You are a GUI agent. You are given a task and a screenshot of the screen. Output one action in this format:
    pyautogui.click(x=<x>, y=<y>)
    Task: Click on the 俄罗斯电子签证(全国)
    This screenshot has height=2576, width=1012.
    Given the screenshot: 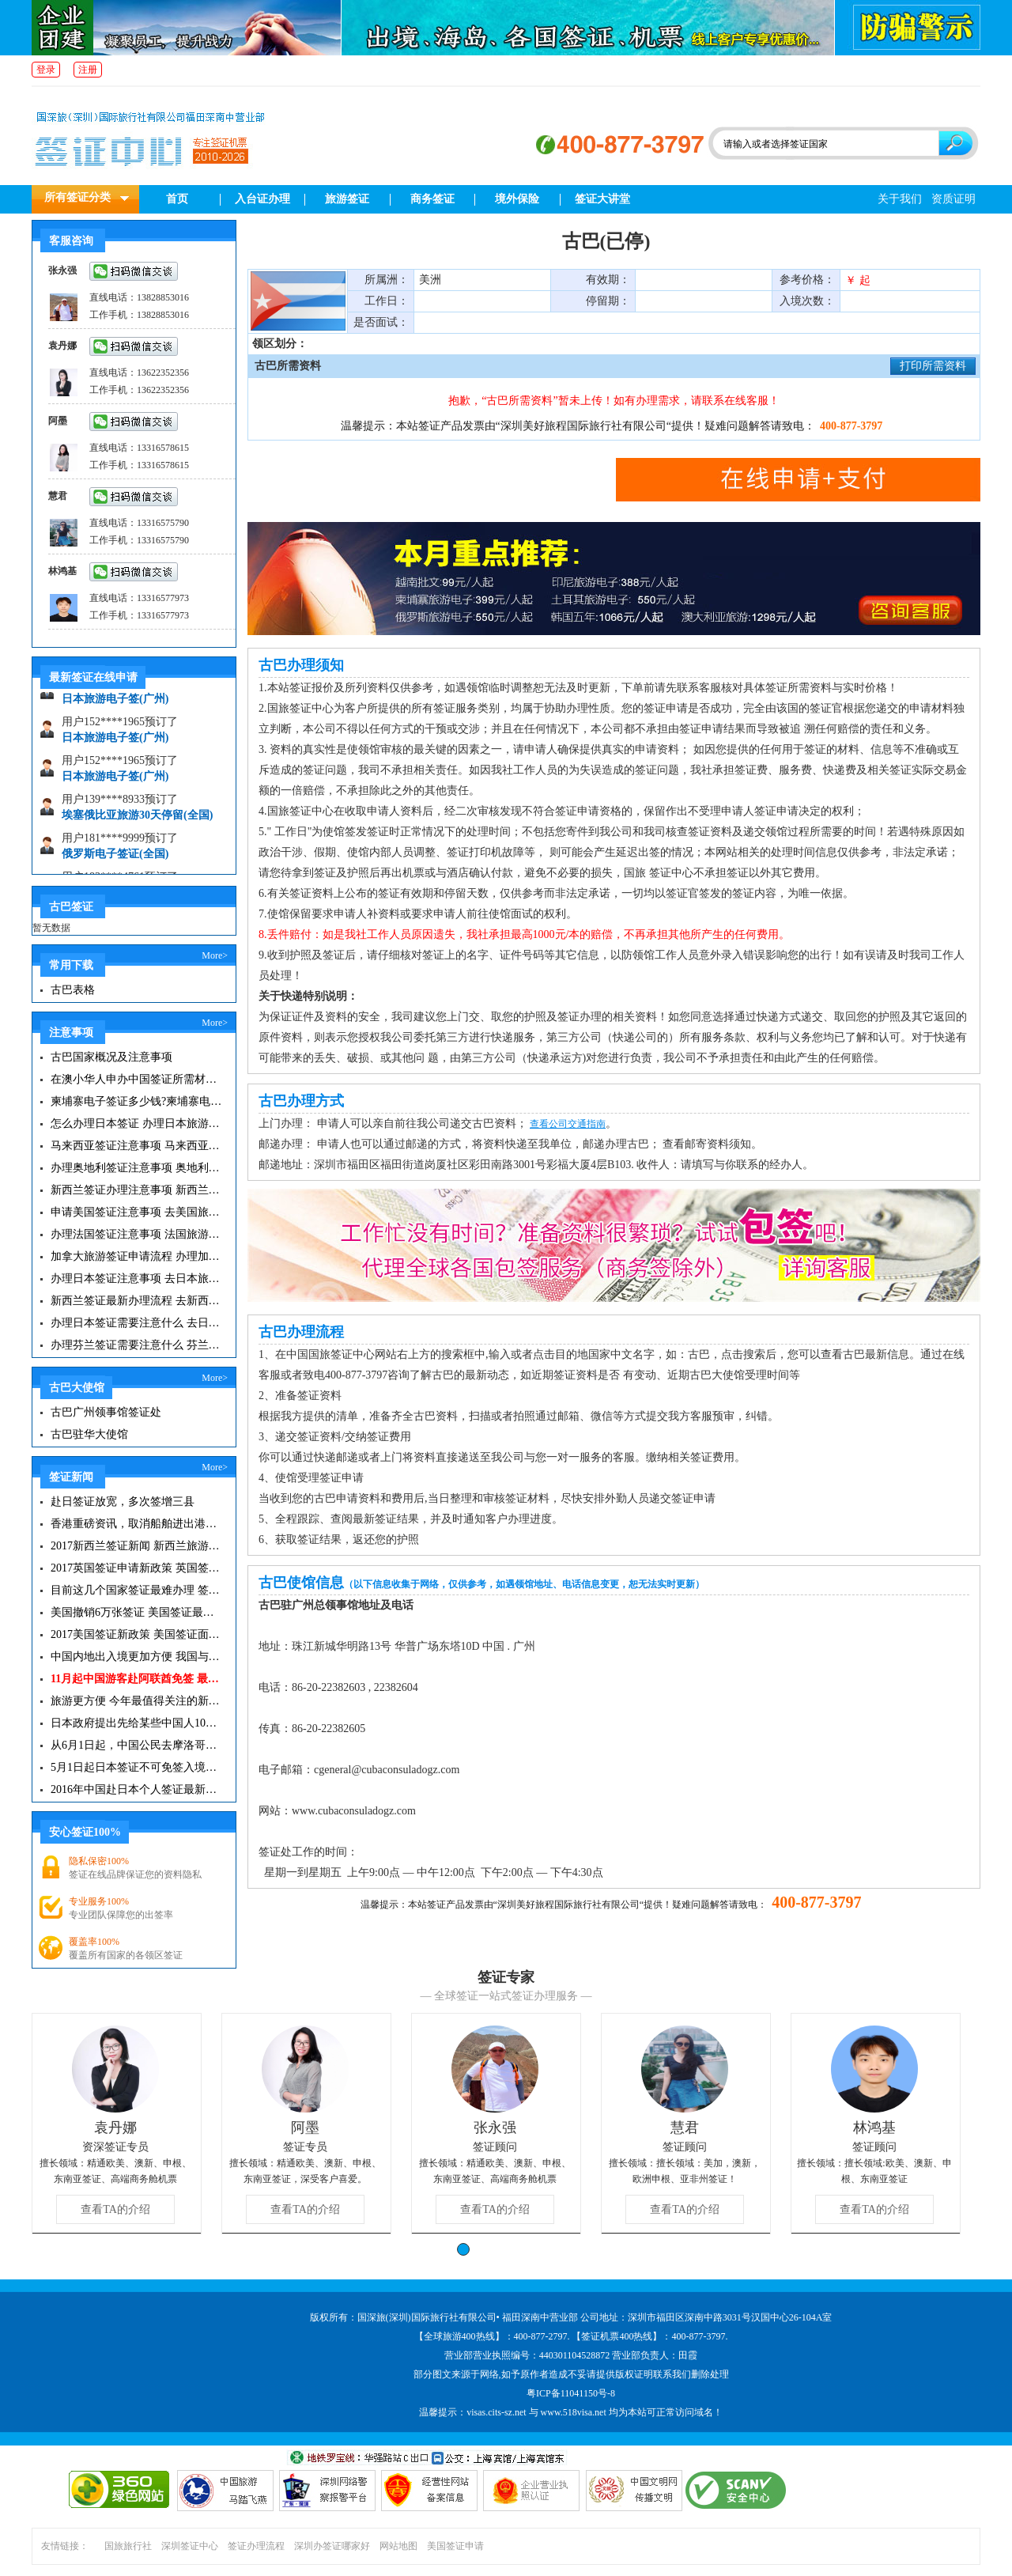 What is the action you would take?
    pyautogui.click(x=115, y=861)
    